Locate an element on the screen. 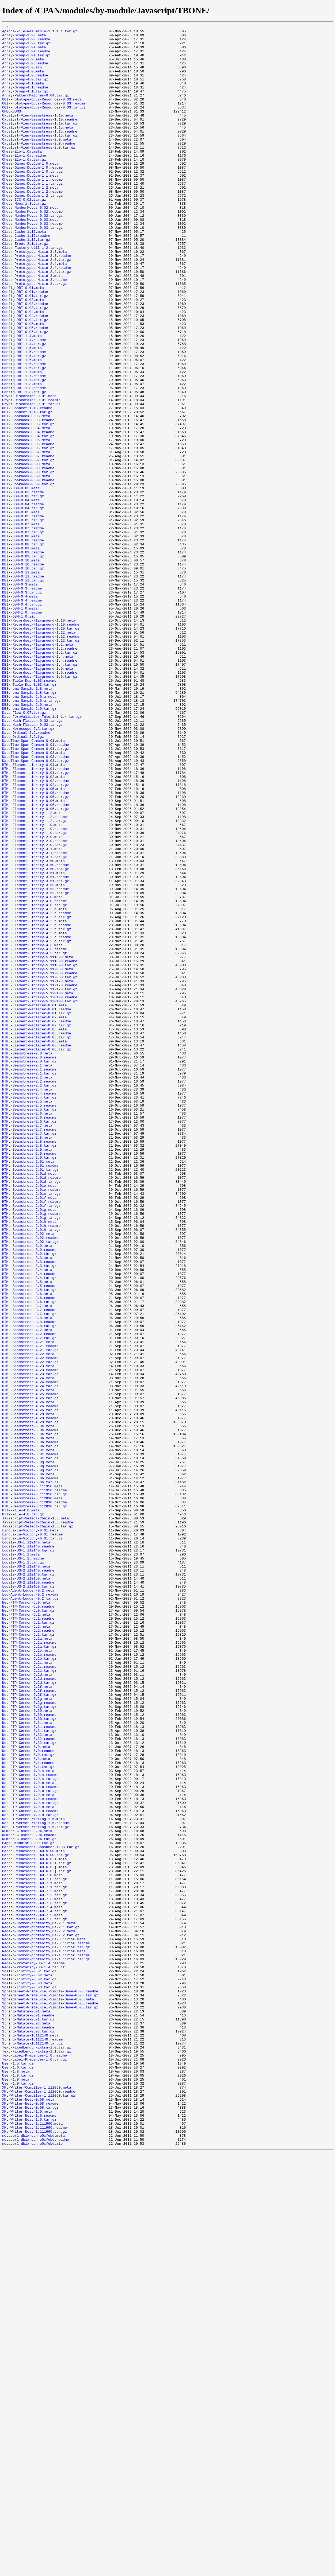  User-1.9.tar.gz is located at coordinates (17, 2495).